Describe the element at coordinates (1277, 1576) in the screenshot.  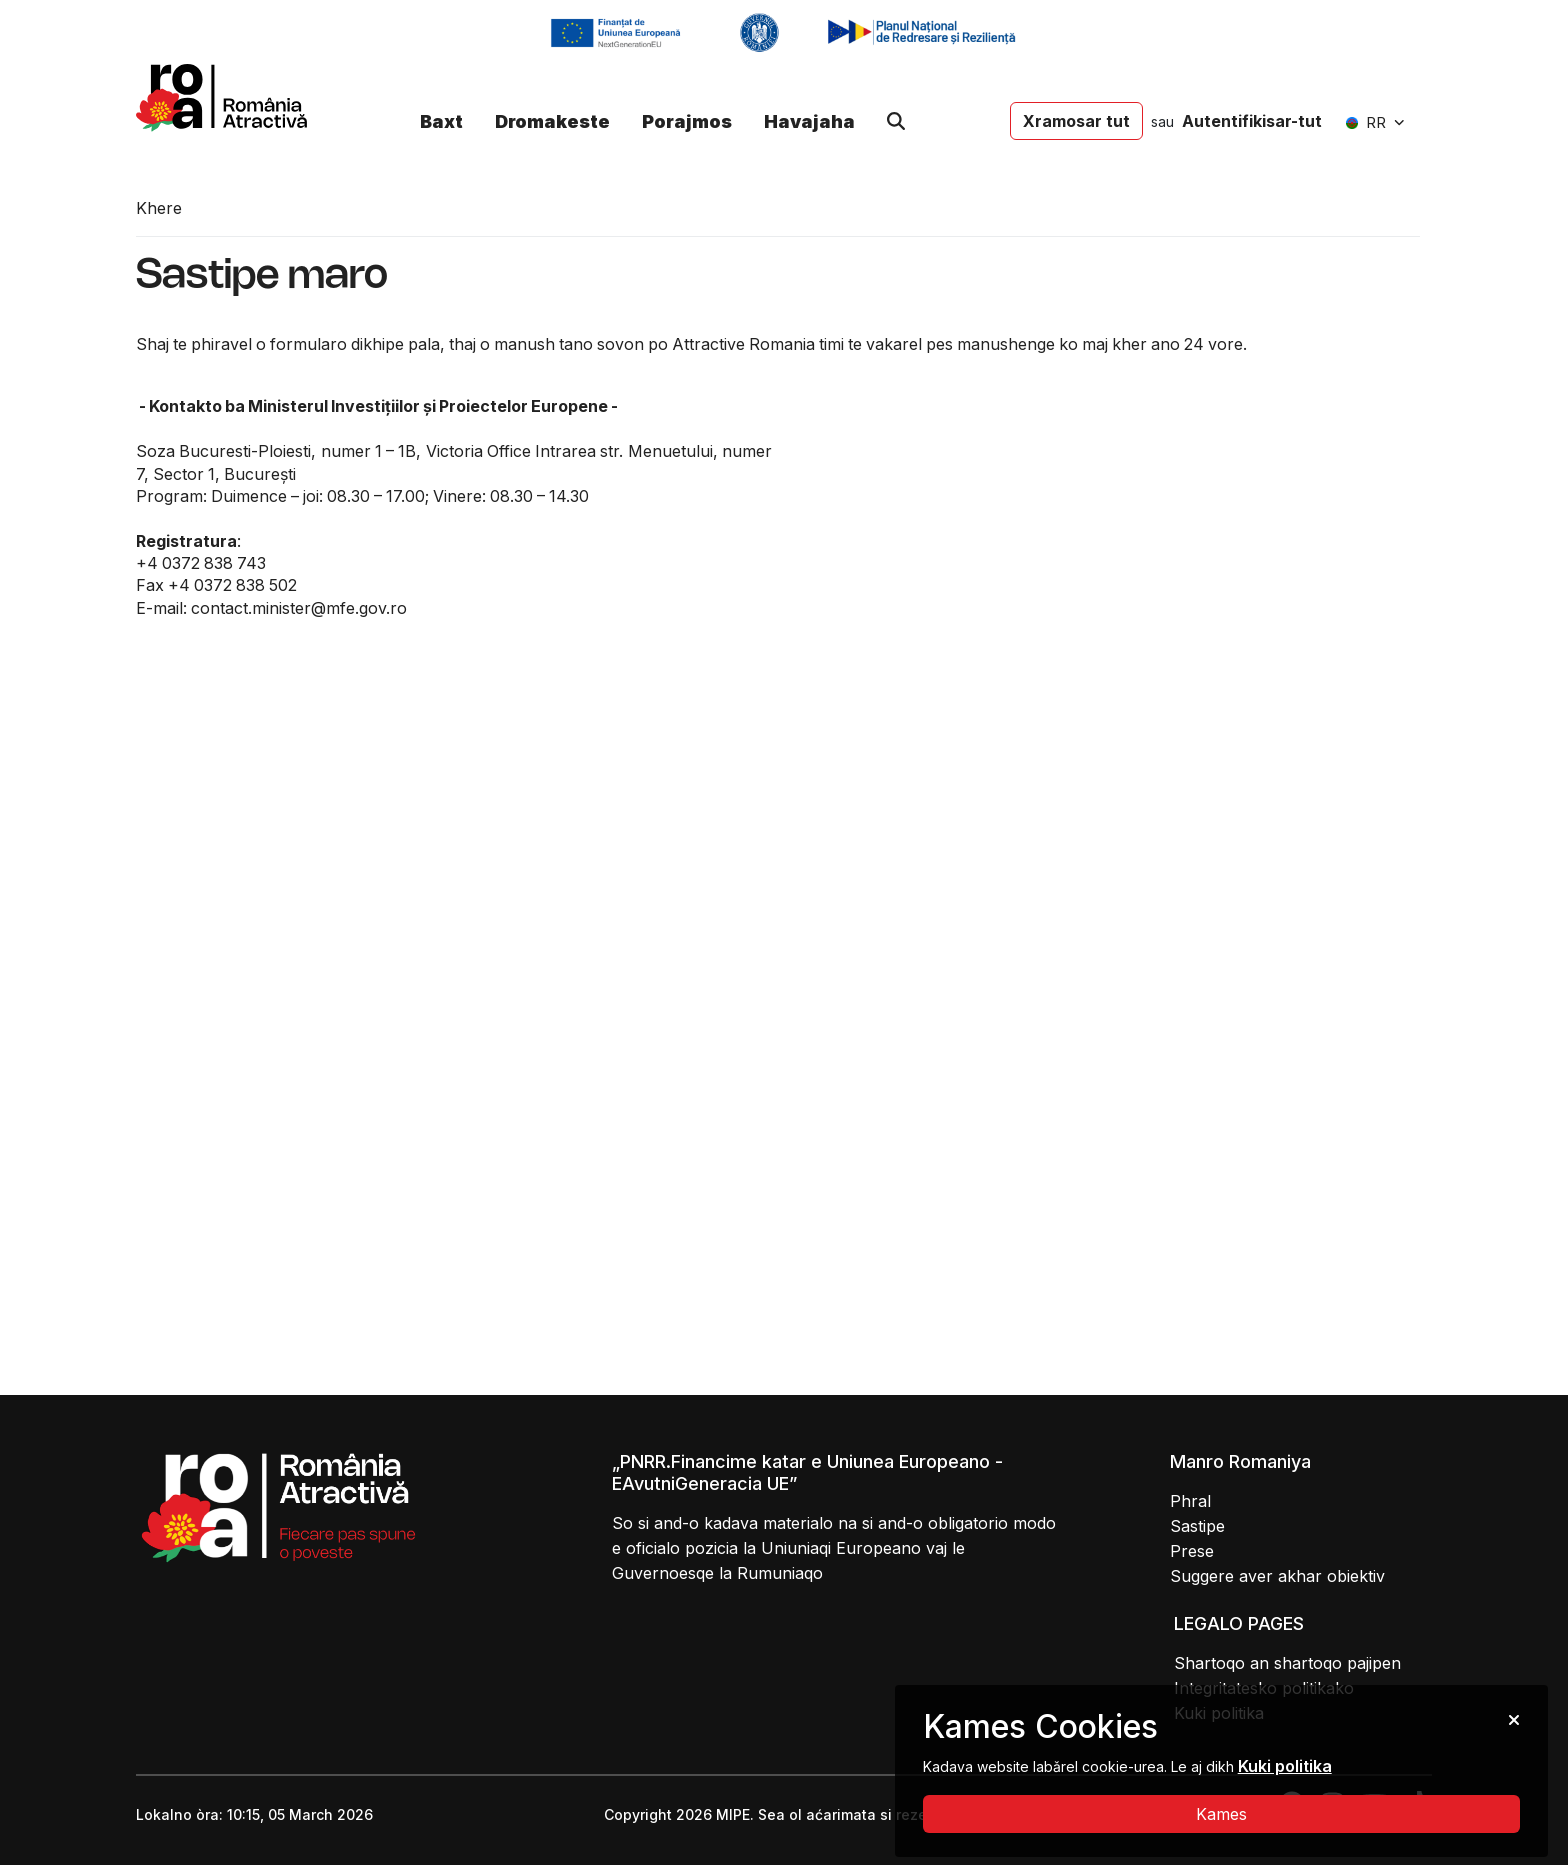
I see `Suggere aver akhar obiektiv` at that location.